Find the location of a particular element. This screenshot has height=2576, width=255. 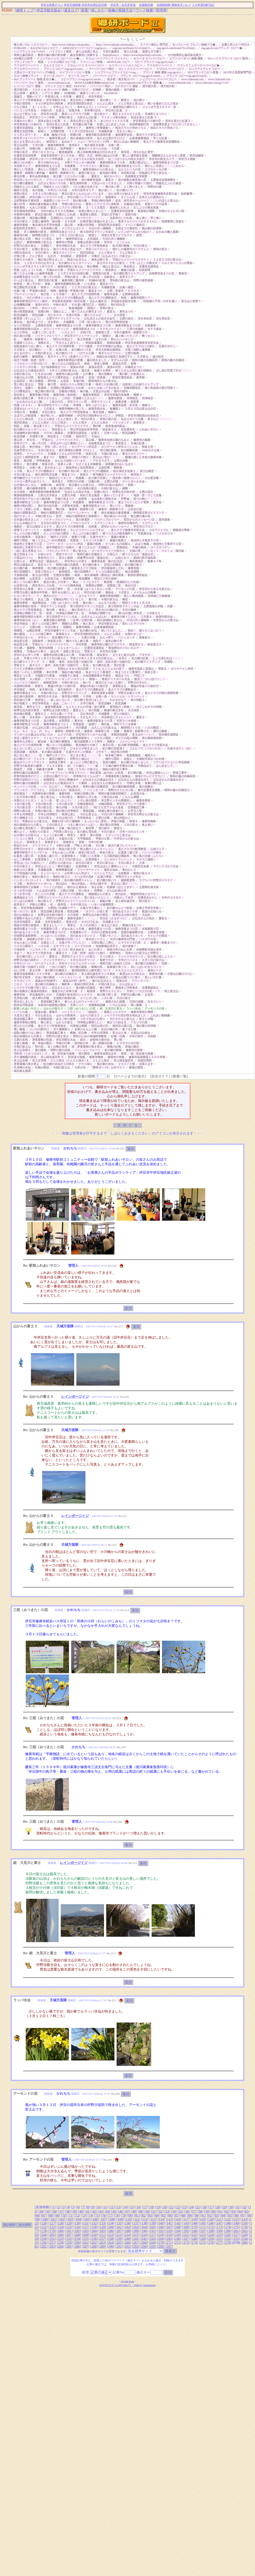

139 is located at coordinates (152, 2223).